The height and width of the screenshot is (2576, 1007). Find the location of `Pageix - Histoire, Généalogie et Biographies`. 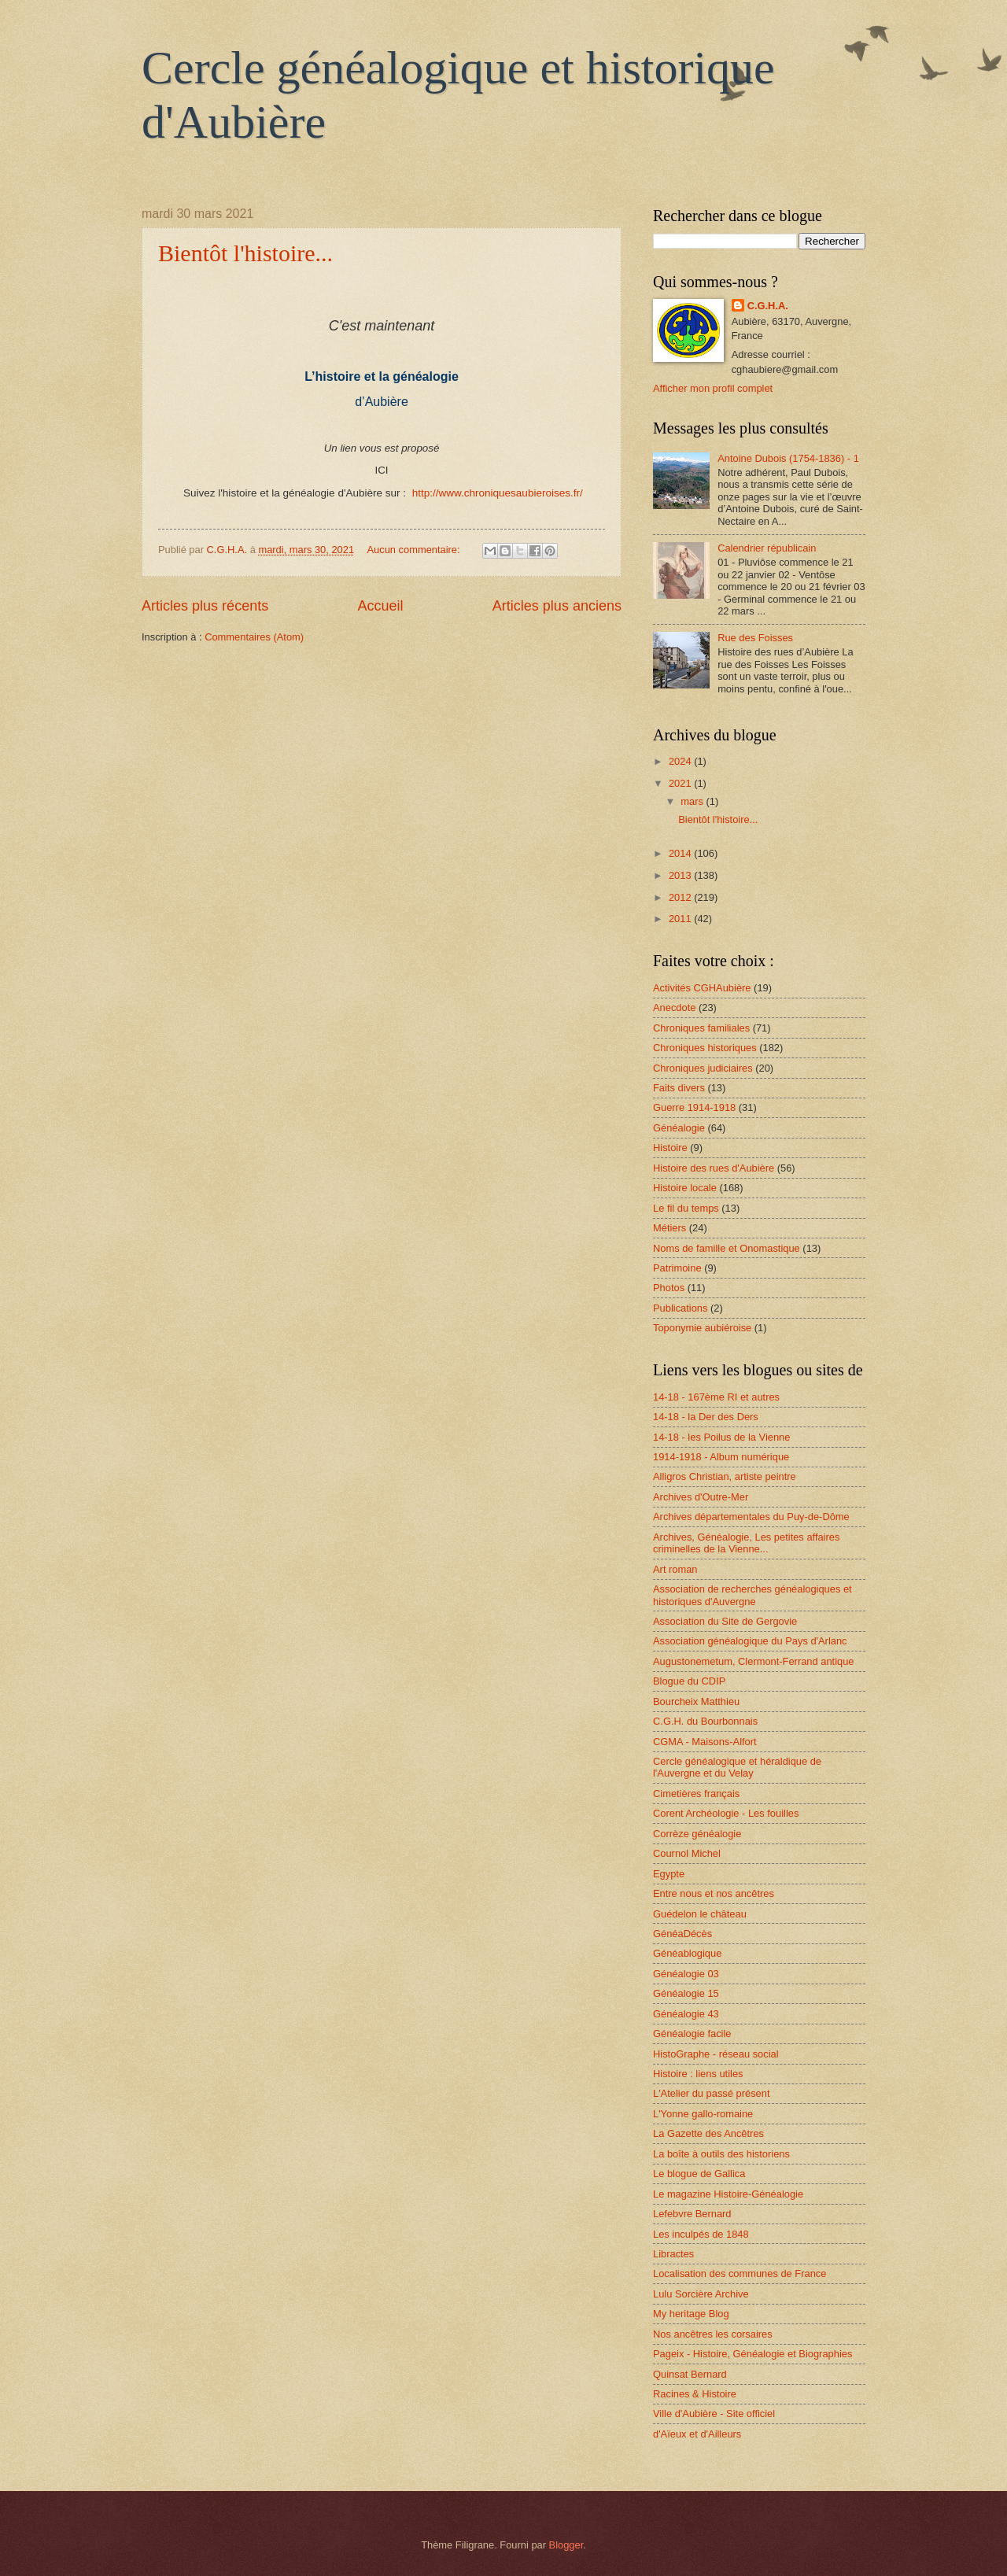

Pageix - Histoire, Généalogie et Biographies is located at coordinates (752, 2354).